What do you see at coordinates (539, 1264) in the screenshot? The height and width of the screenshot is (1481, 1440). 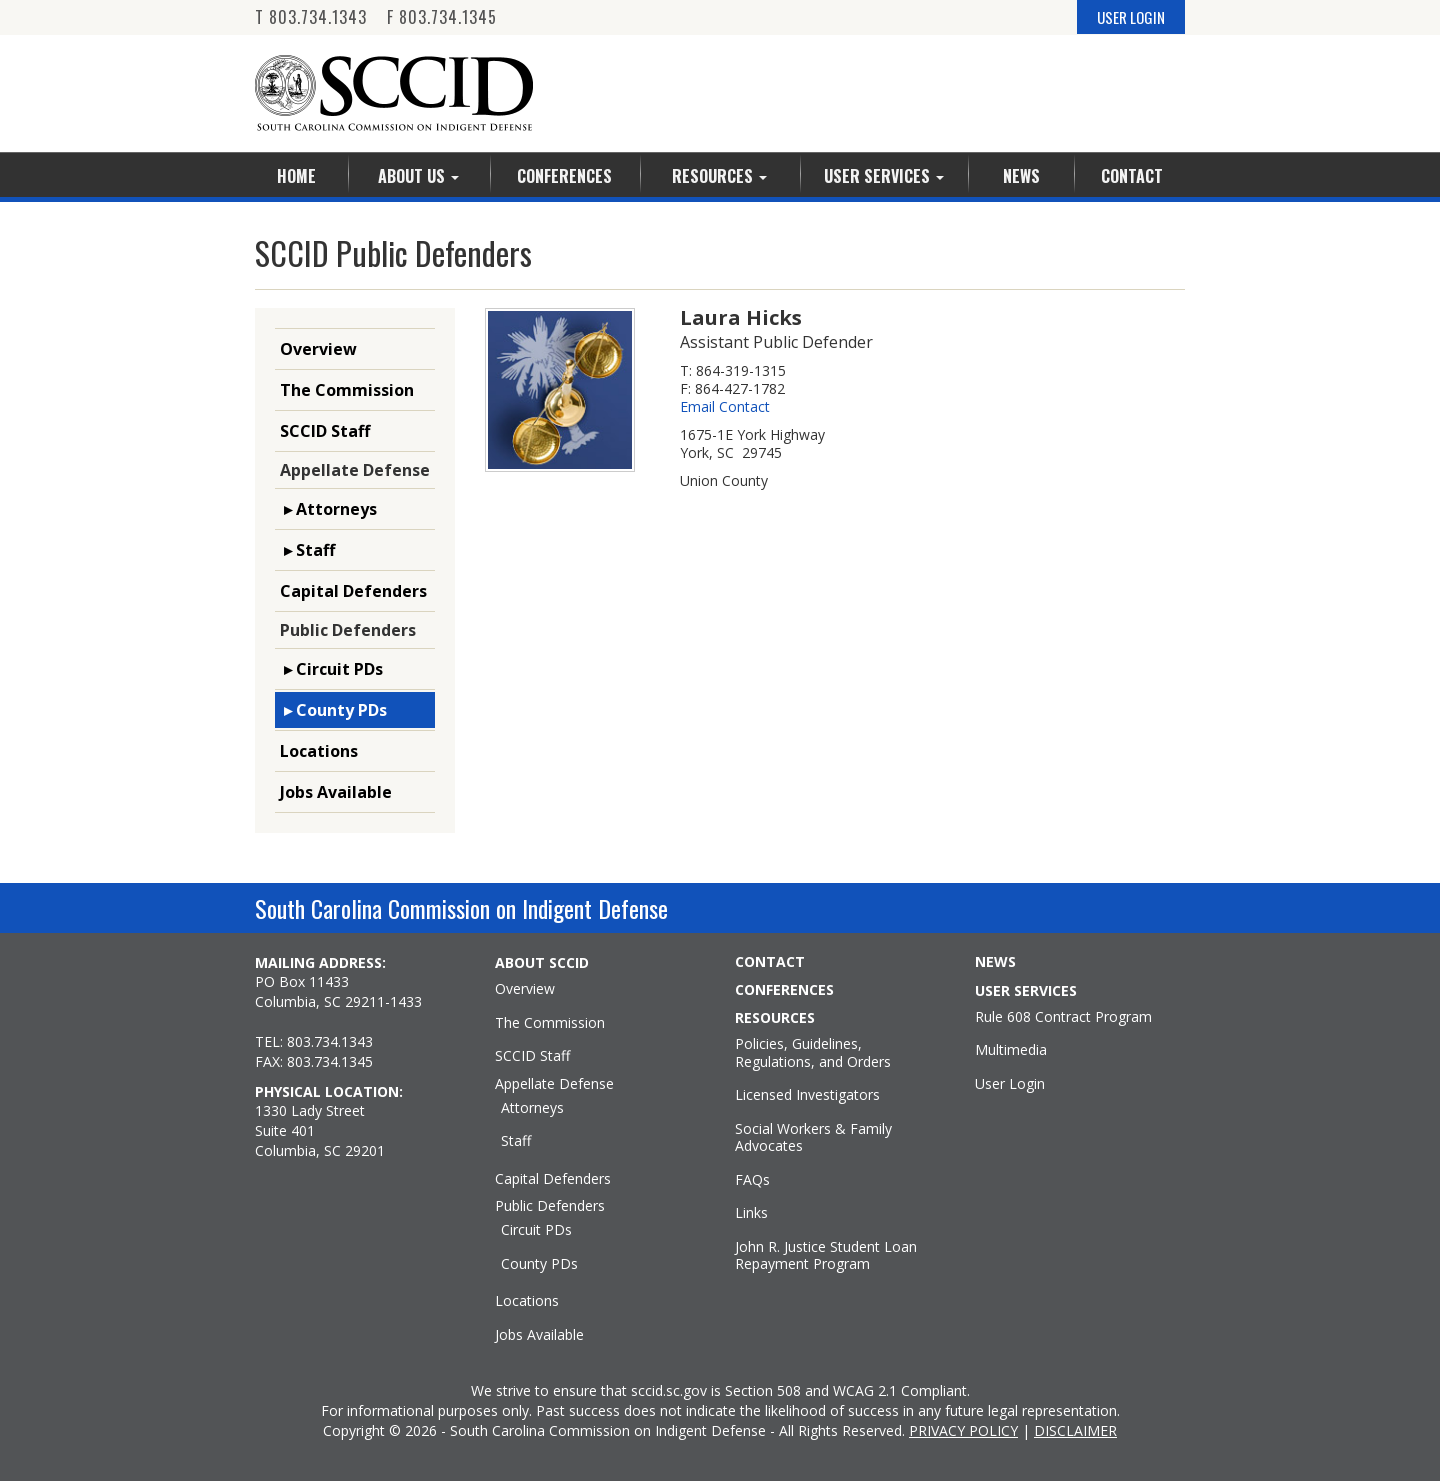 I see `County PDs` at bounding box center [539, 1264].